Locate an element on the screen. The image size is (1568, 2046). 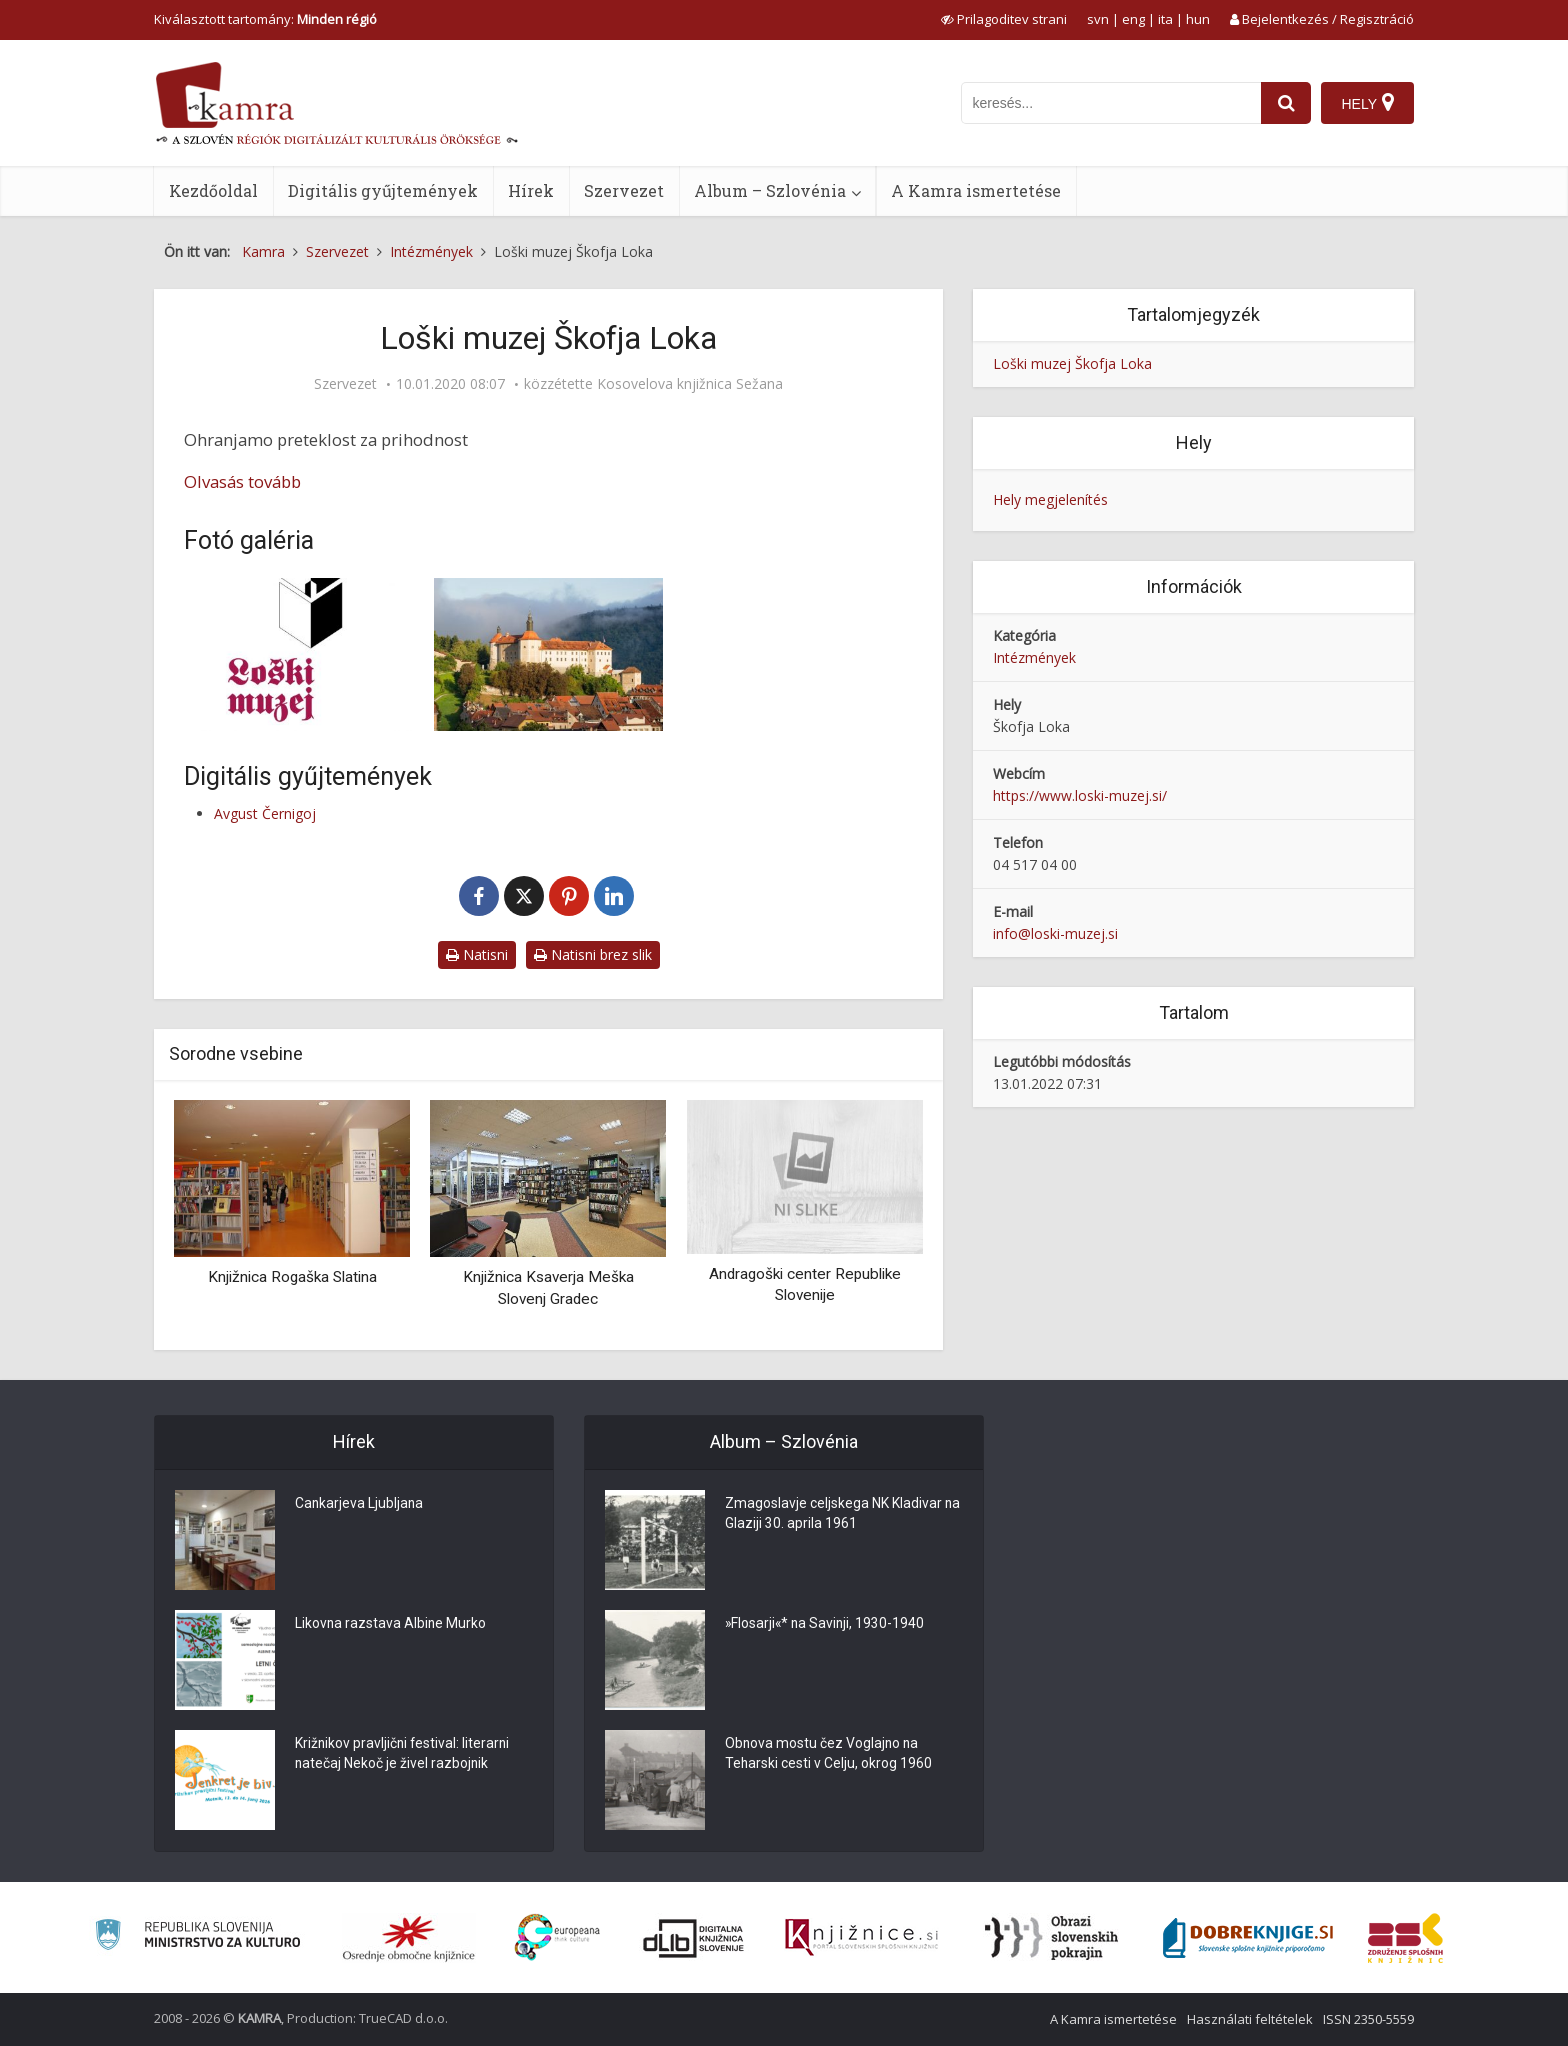
[Združenje splošnih knjižnic] is located at coordinates (1405, 1938).